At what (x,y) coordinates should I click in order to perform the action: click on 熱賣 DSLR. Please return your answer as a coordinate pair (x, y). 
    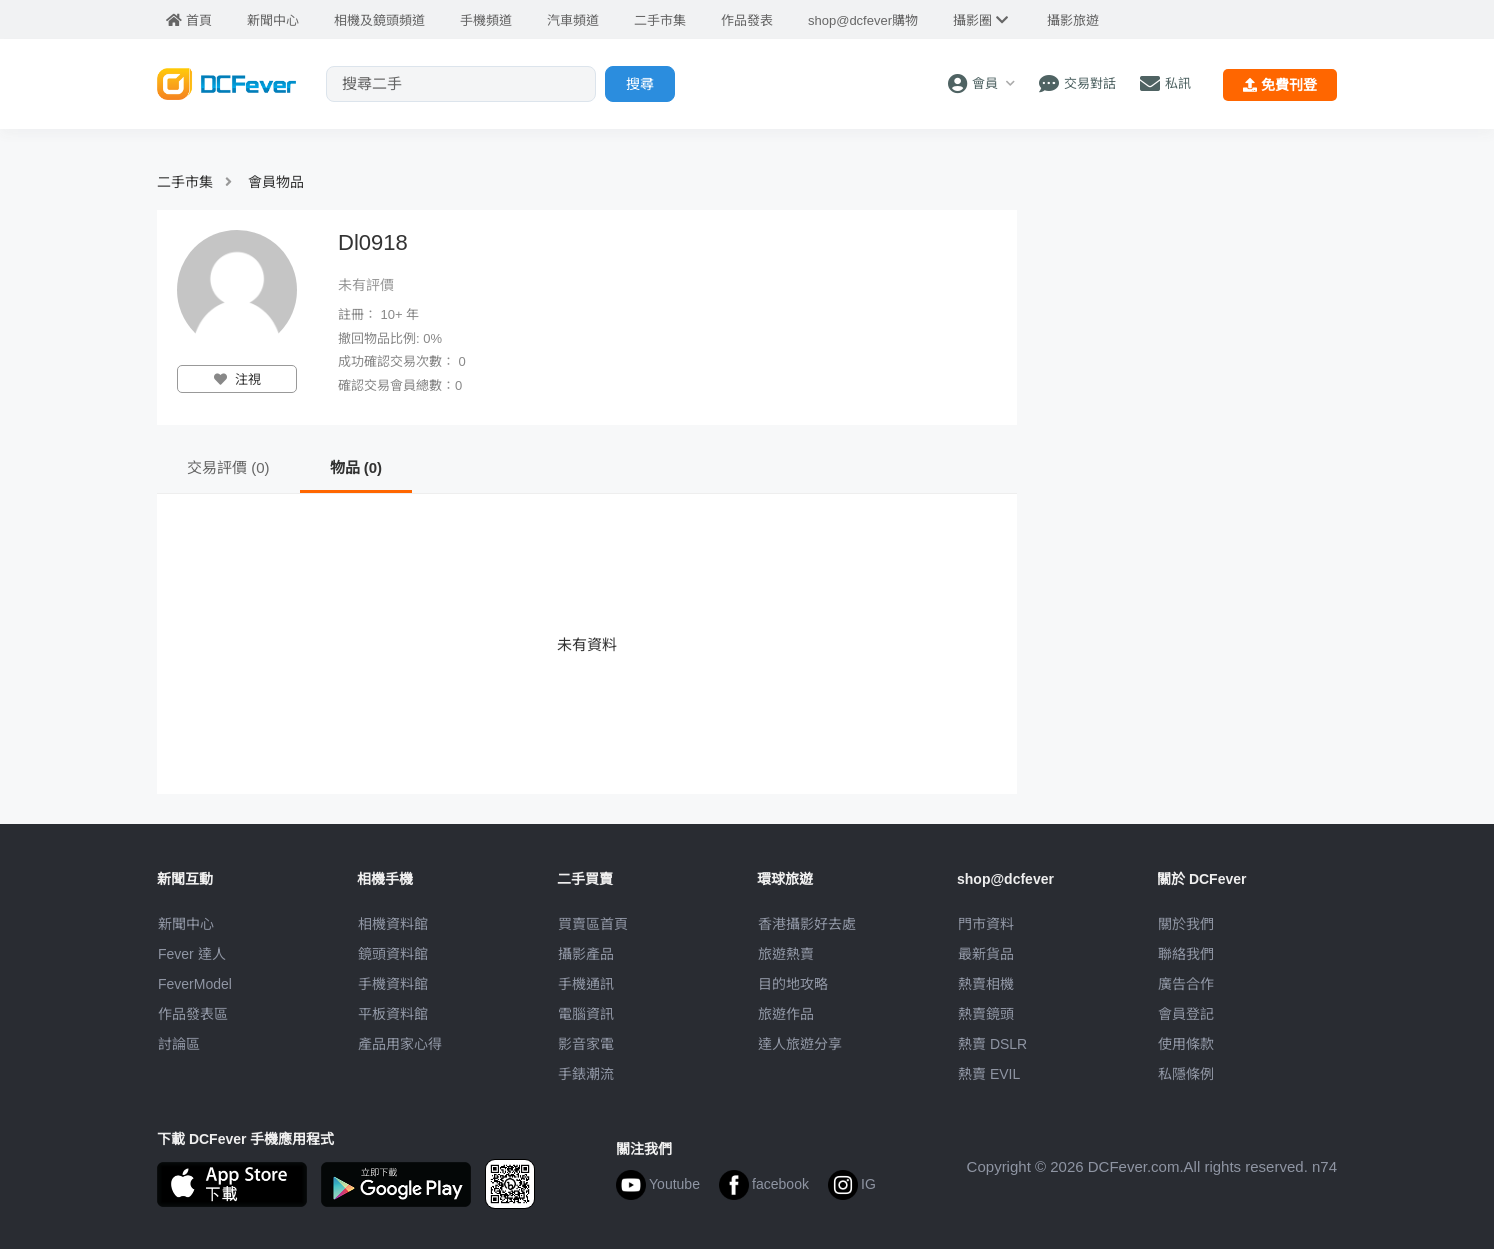
    Looking at the image, I should click on (992, 1044).